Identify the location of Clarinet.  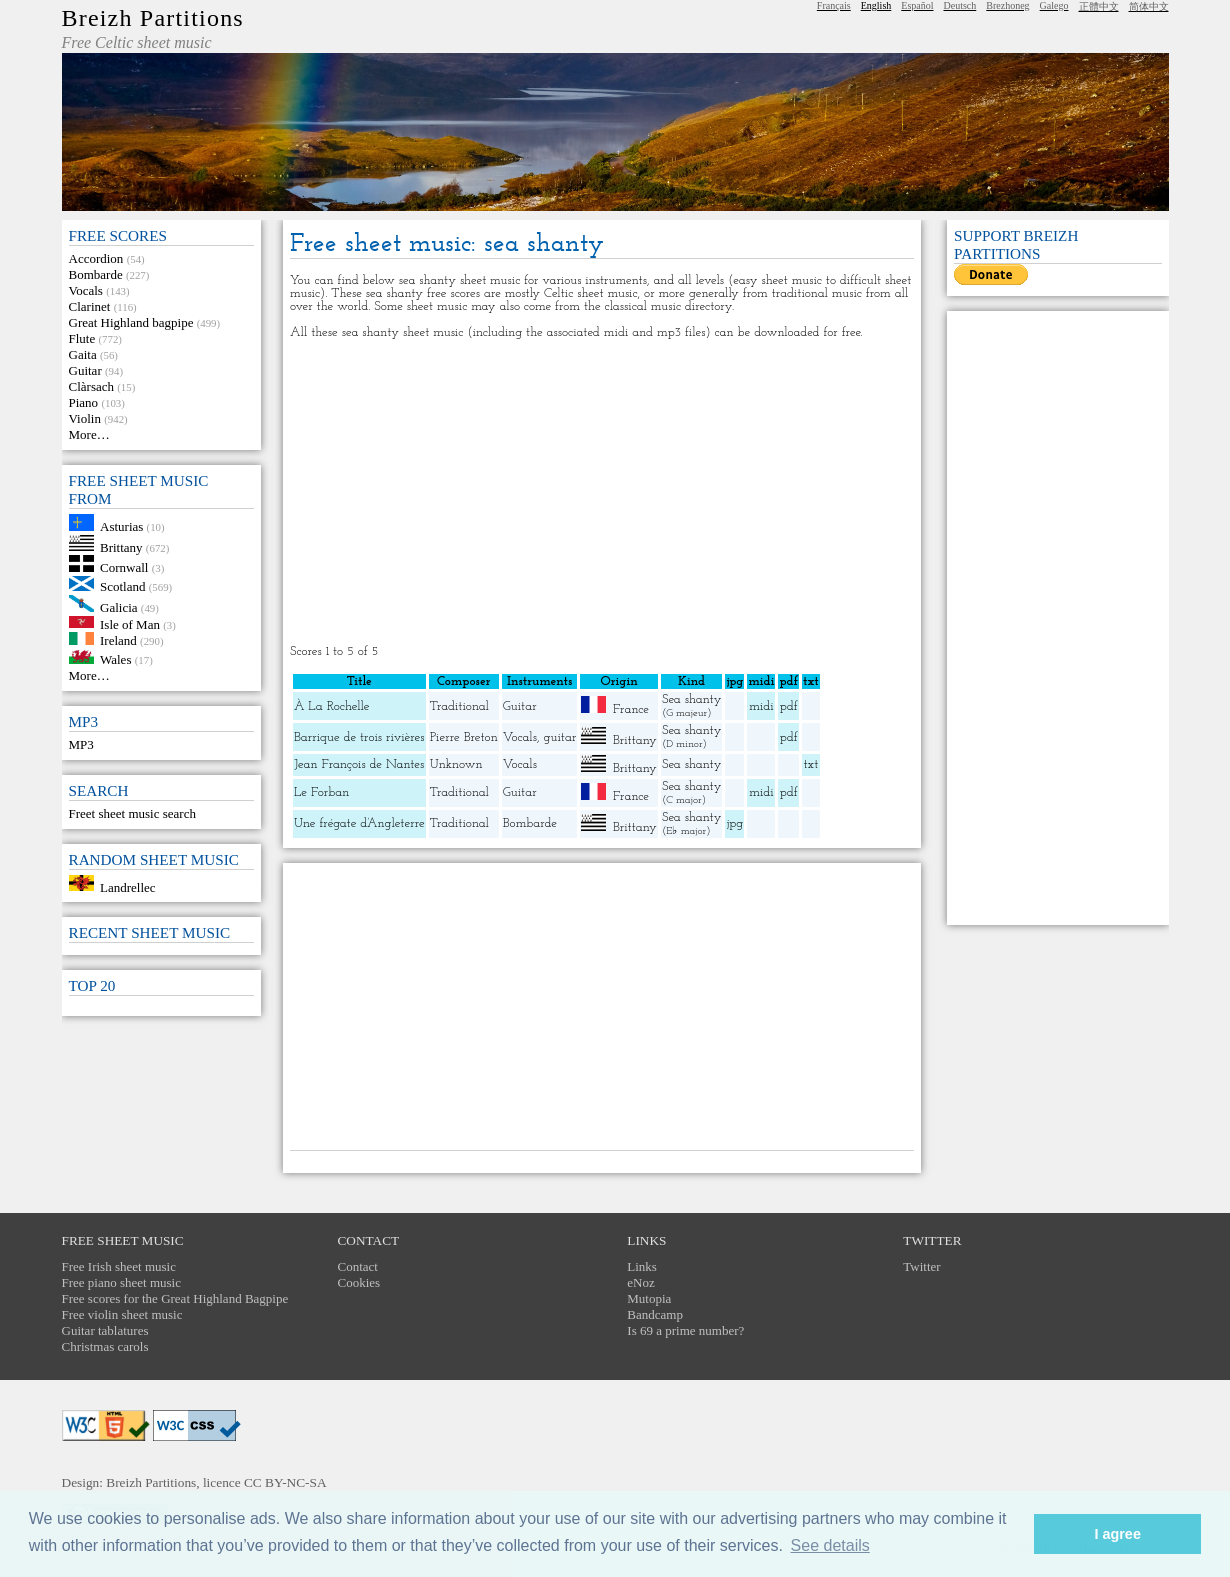
(90, 306).